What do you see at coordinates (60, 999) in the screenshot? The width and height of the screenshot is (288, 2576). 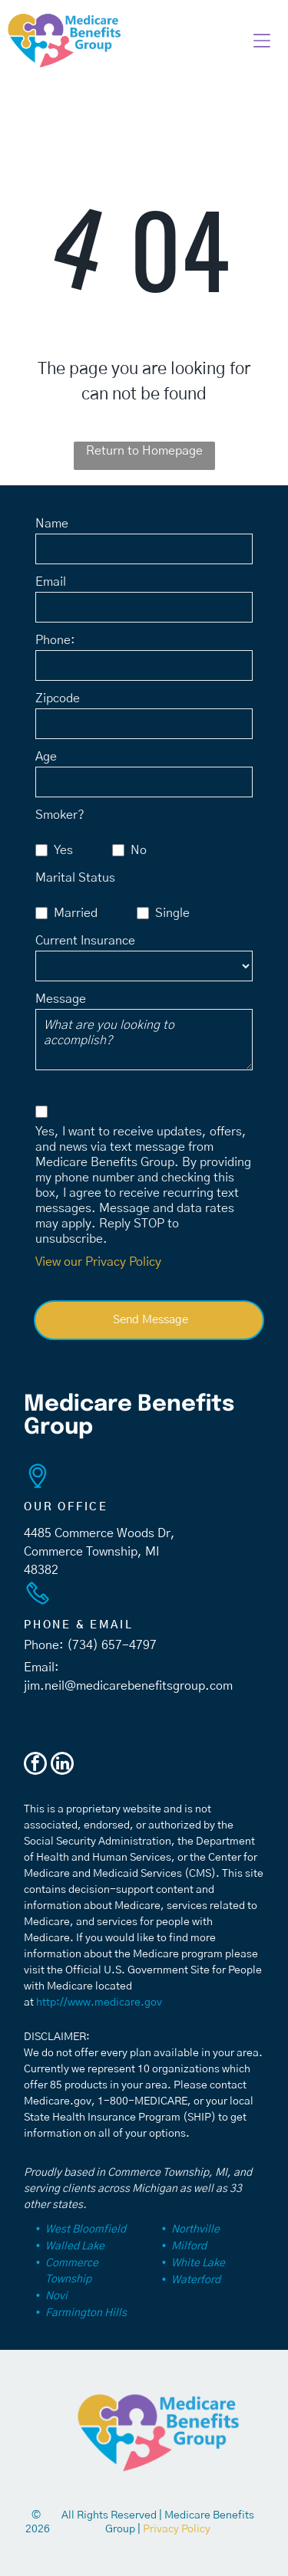 I see `Message` at bounding box center [60, 999].